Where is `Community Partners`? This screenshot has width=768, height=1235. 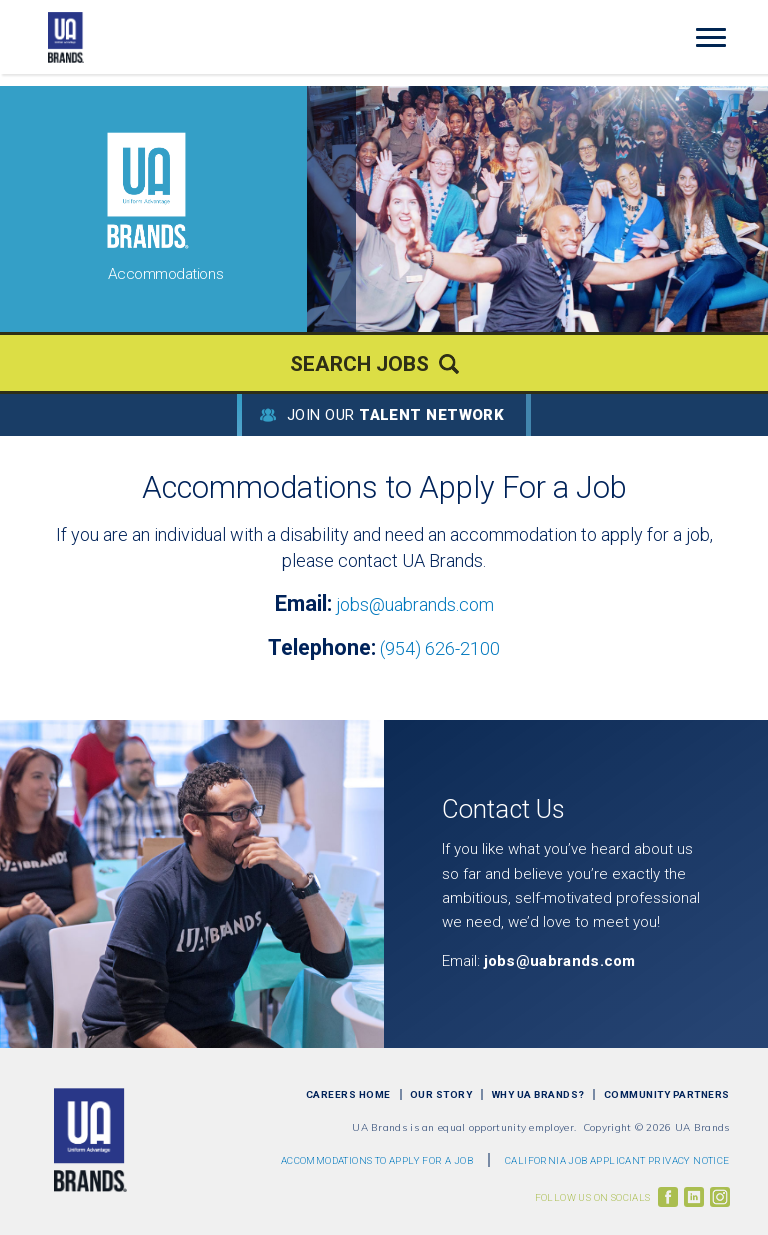
Community Partners is located at coordinates (667, 1094).